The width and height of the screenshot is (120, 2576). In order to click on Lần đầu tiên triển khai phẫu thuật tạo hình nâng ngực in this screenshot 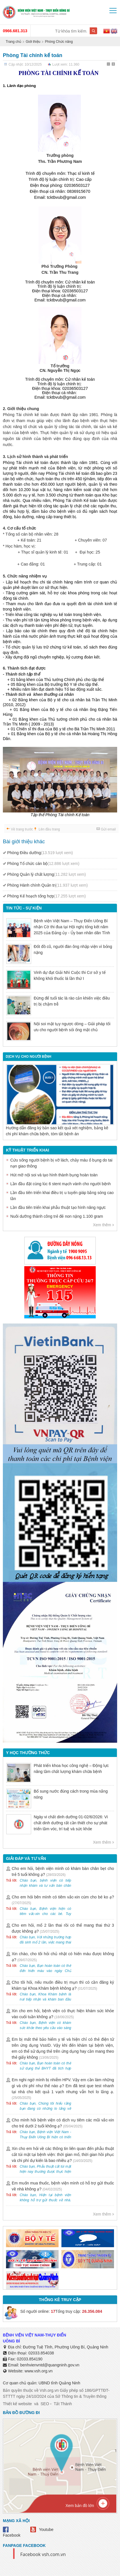, I will do `click(58, 1207)`.